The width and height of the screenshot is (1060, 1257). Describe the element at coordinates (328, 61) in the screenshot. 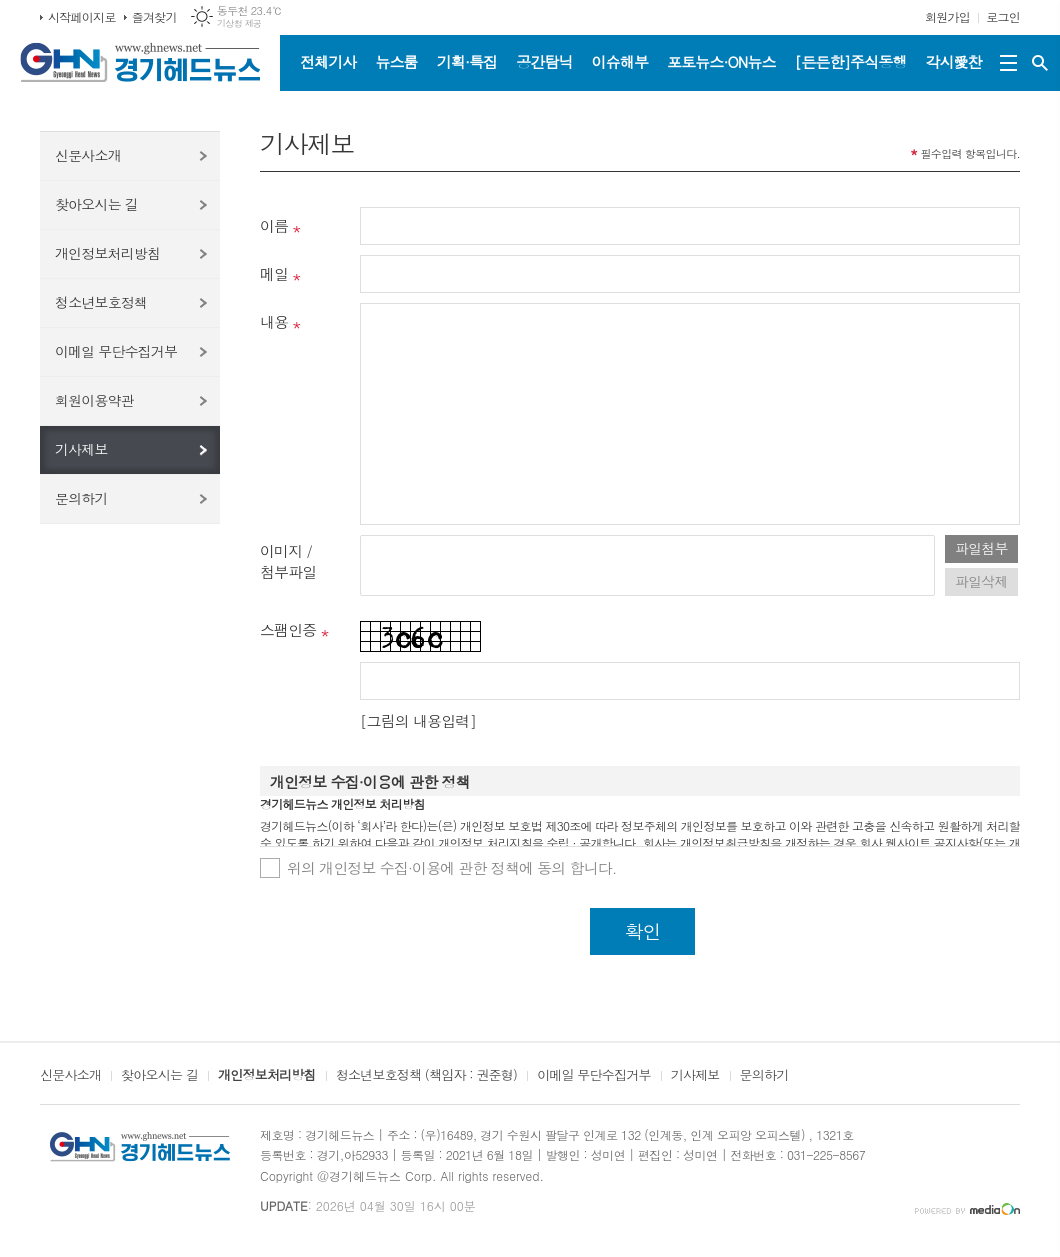

I see `전체기사` at that location.